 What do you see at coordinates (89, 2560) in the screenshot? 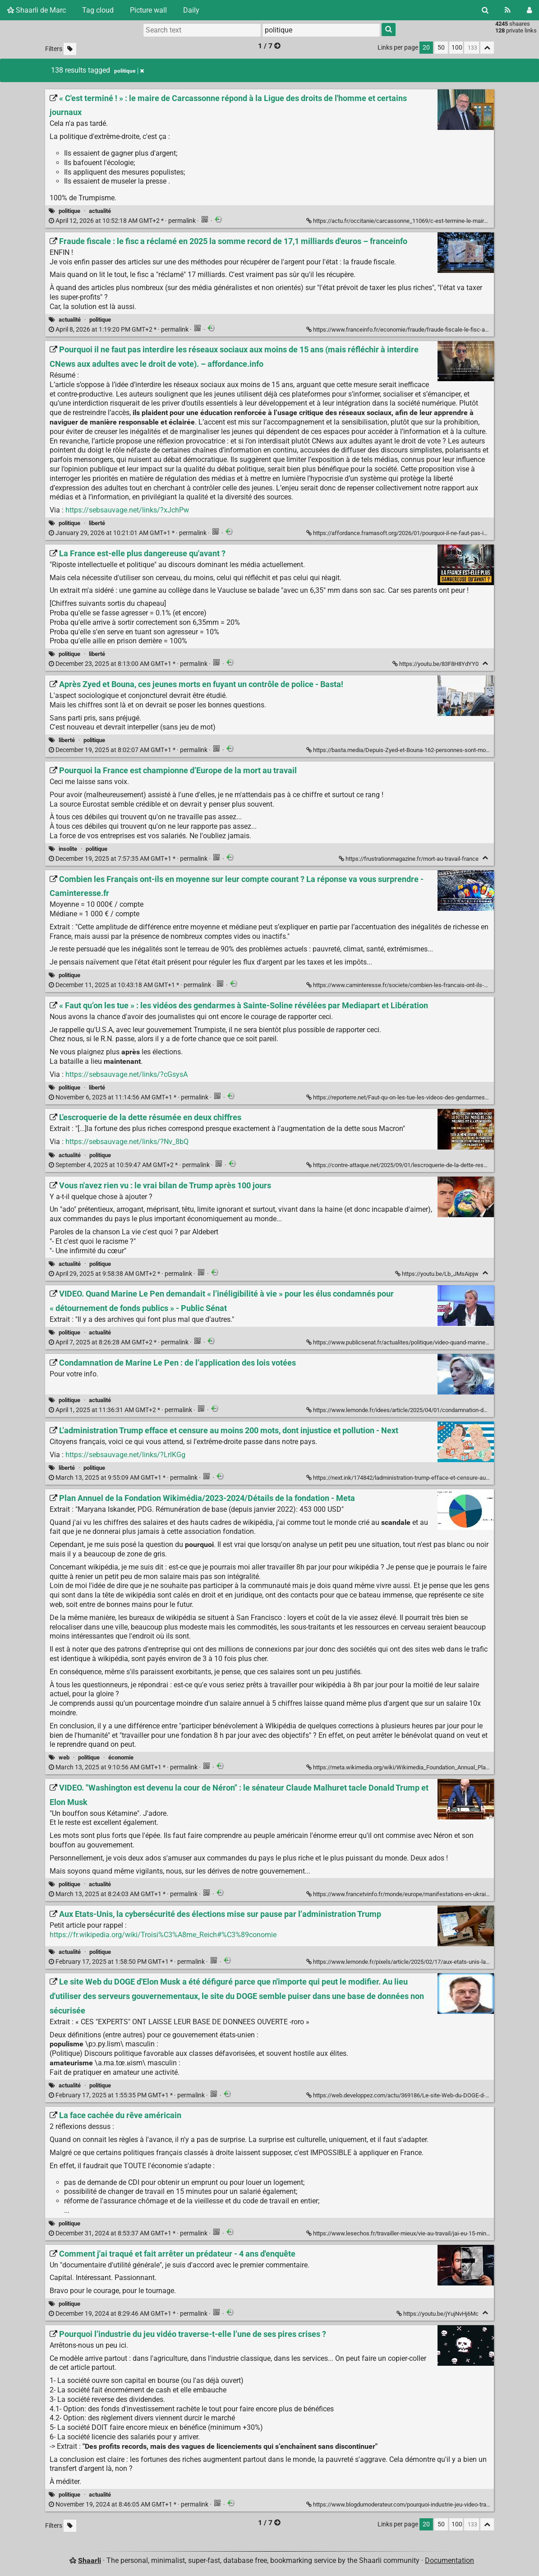
I see `Shaarli` at bounding box center [89, 2560].